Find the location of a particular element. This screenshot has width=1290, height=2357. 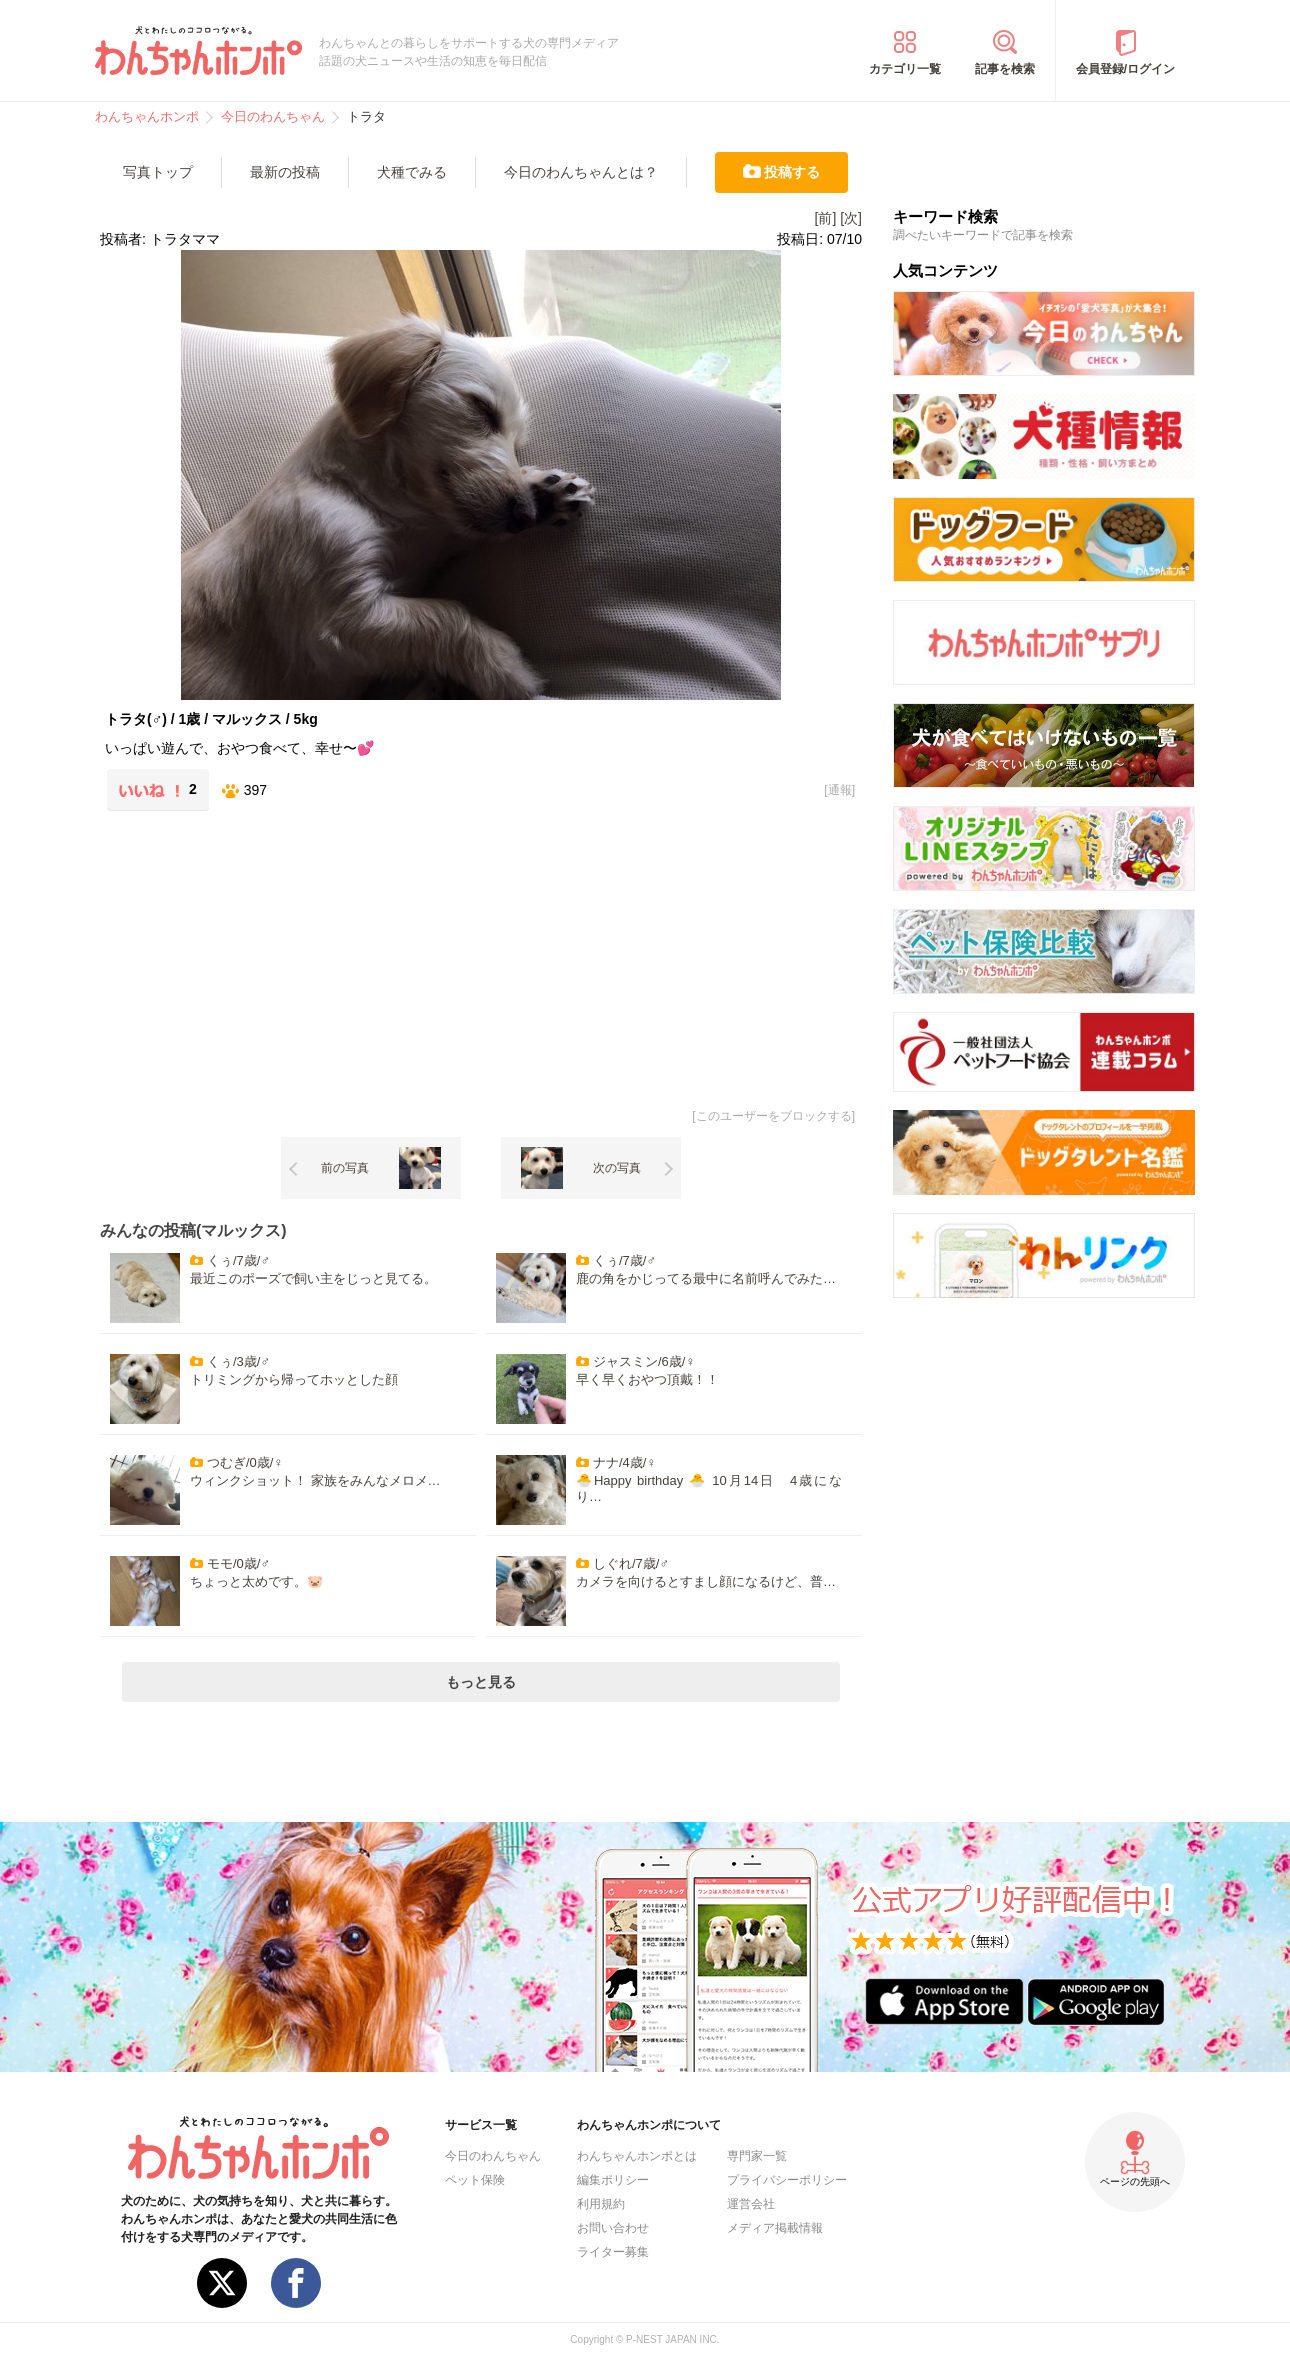

写真トップ is located at coordinates (158, 172).